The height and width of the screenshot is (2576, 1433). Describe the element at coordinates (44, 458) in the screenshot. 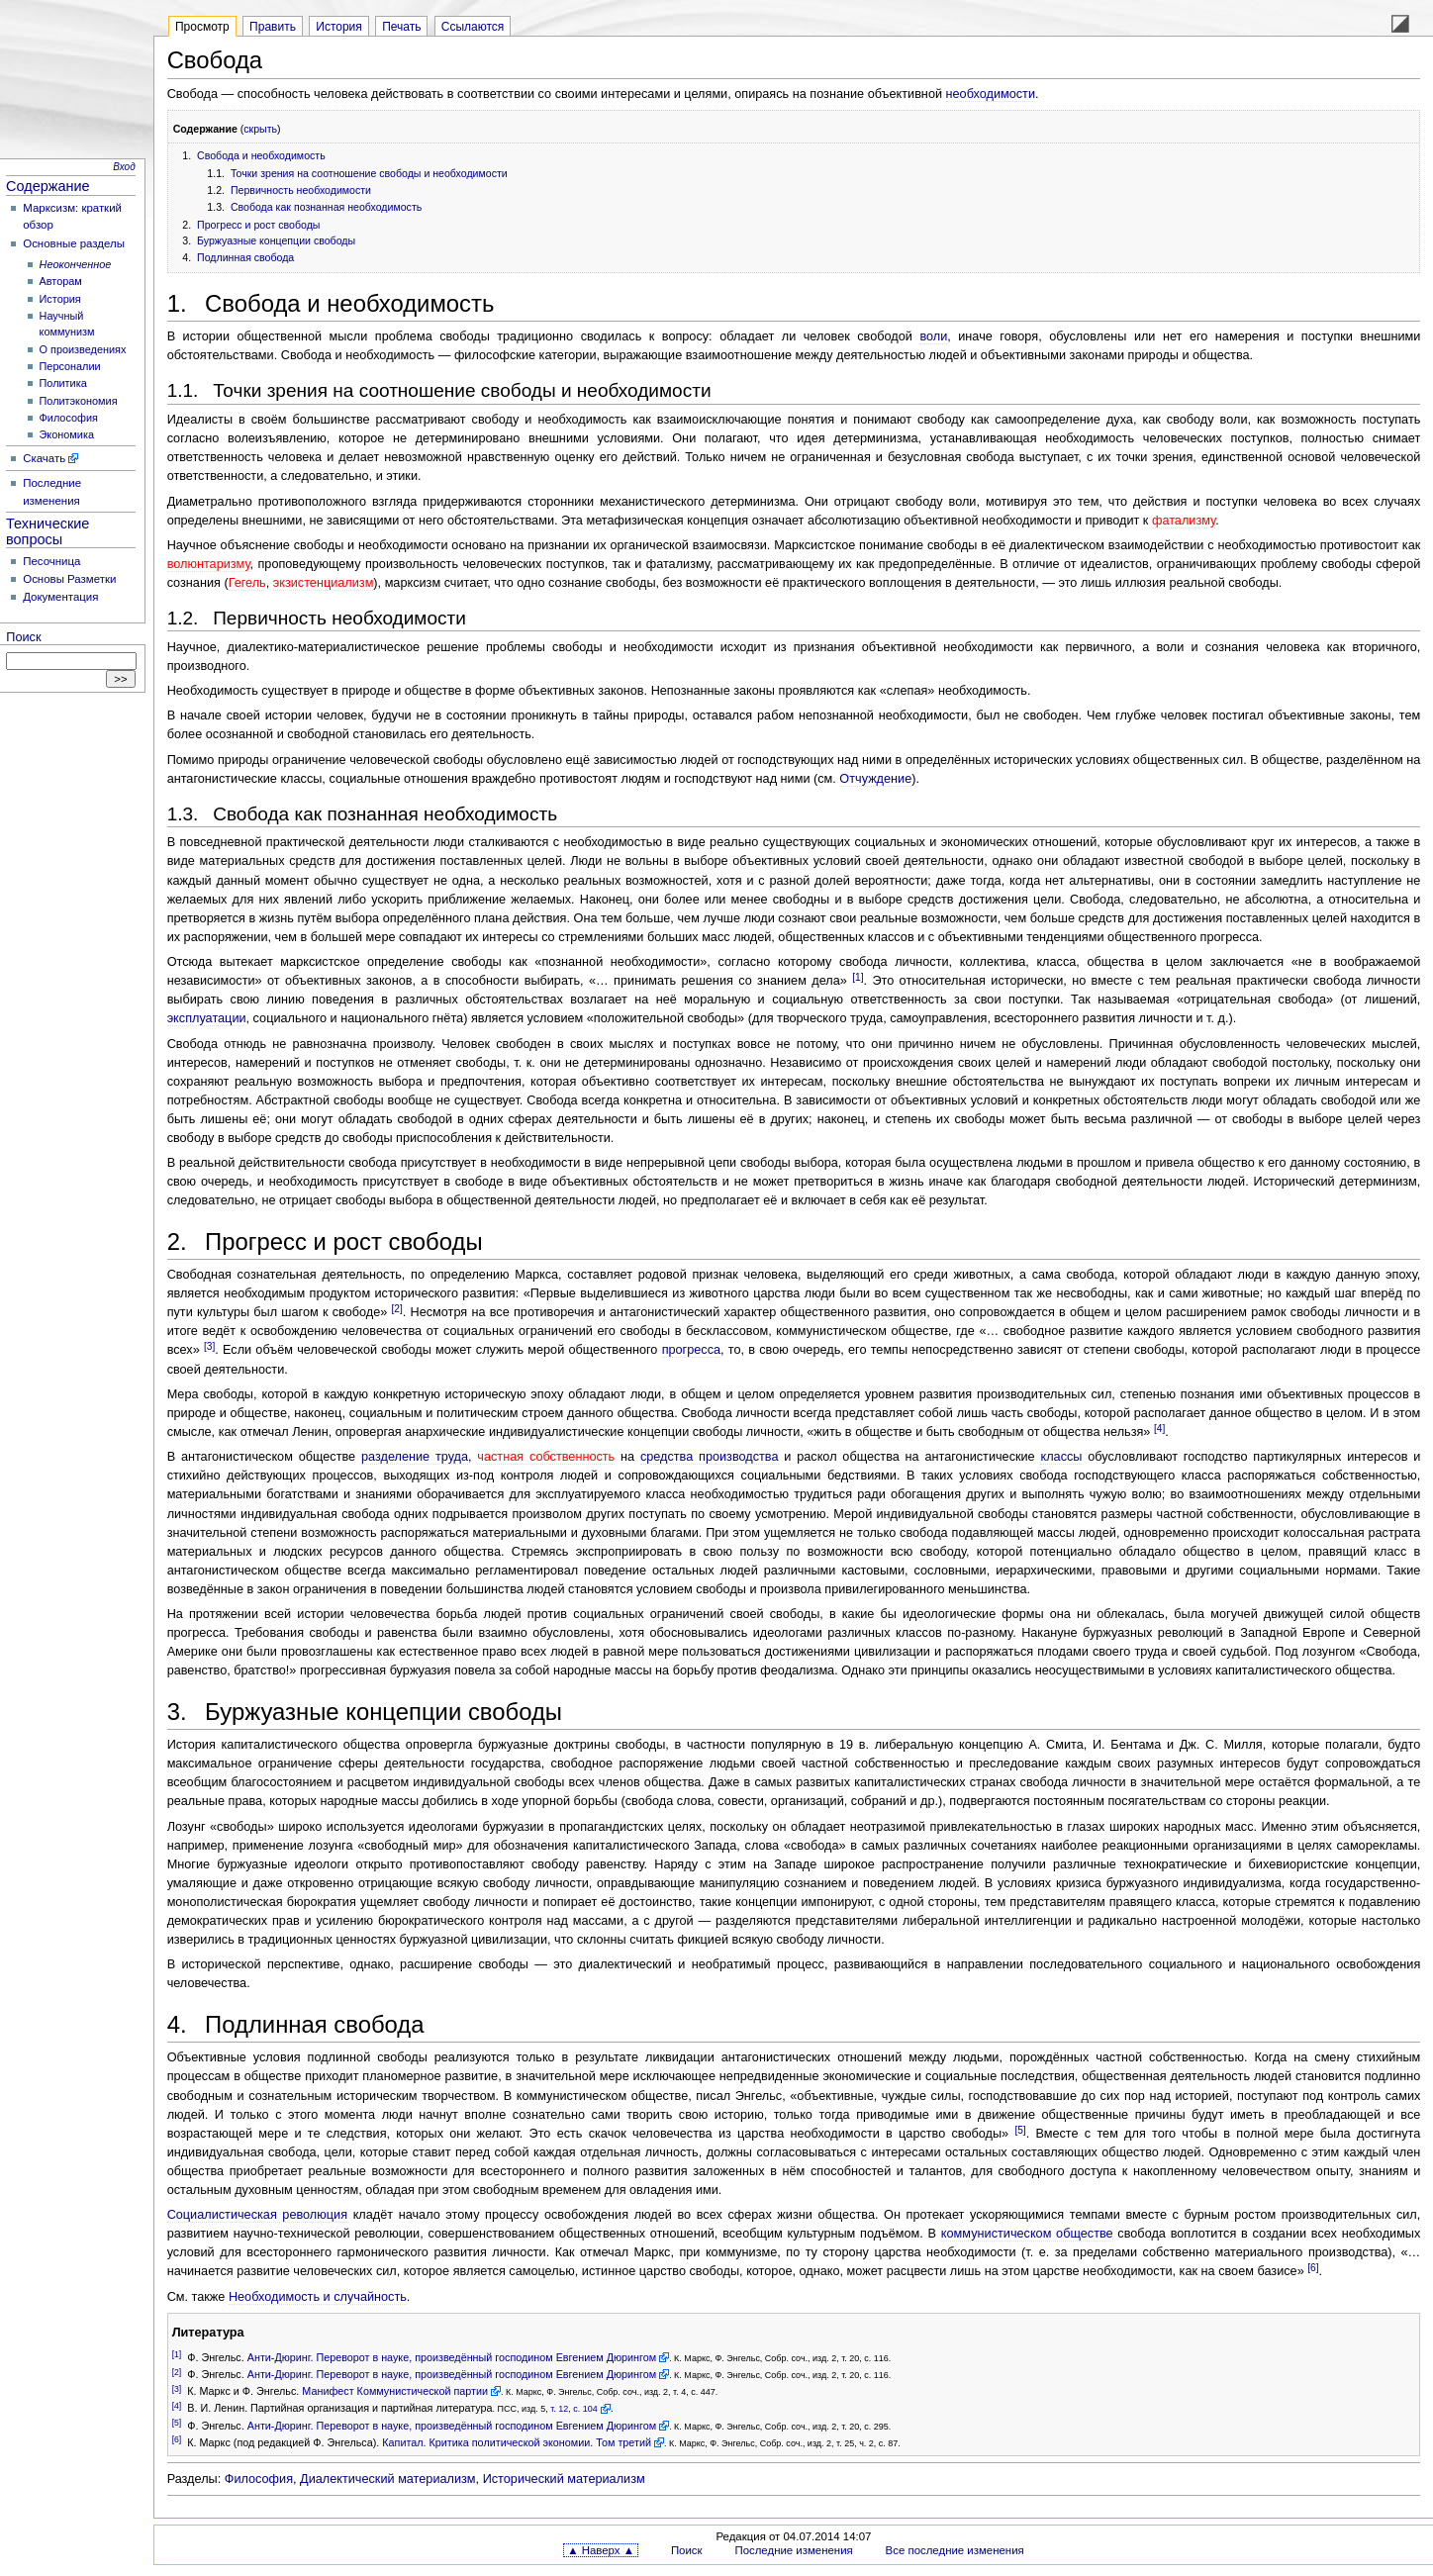

I see `Скачать` at that location.